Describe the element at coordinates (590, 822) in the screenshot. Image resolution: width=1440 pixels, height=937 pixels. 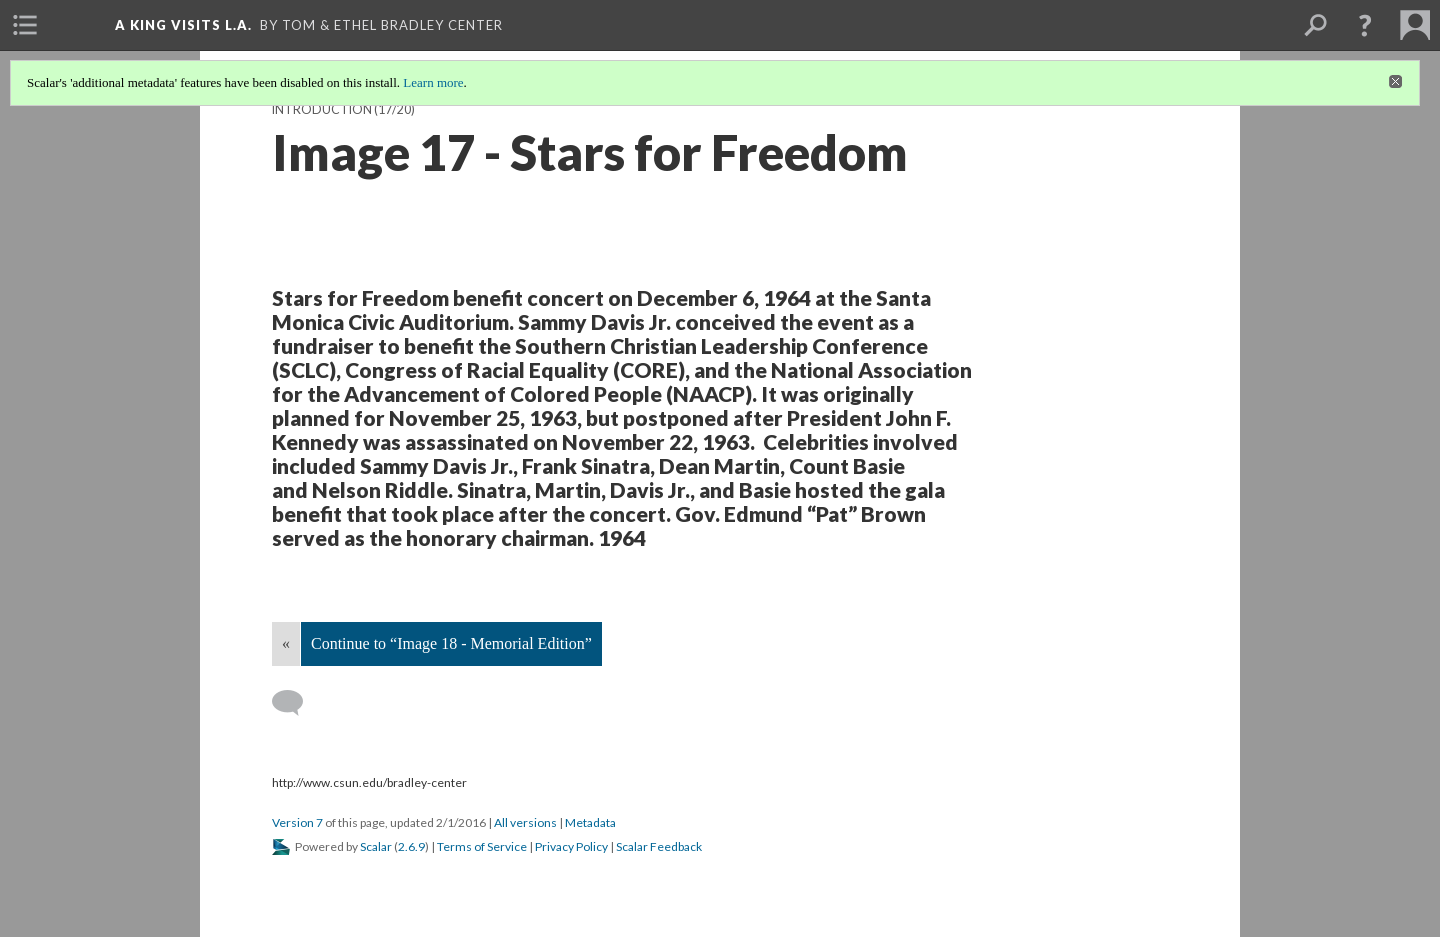
I see `Metadata` at that location.